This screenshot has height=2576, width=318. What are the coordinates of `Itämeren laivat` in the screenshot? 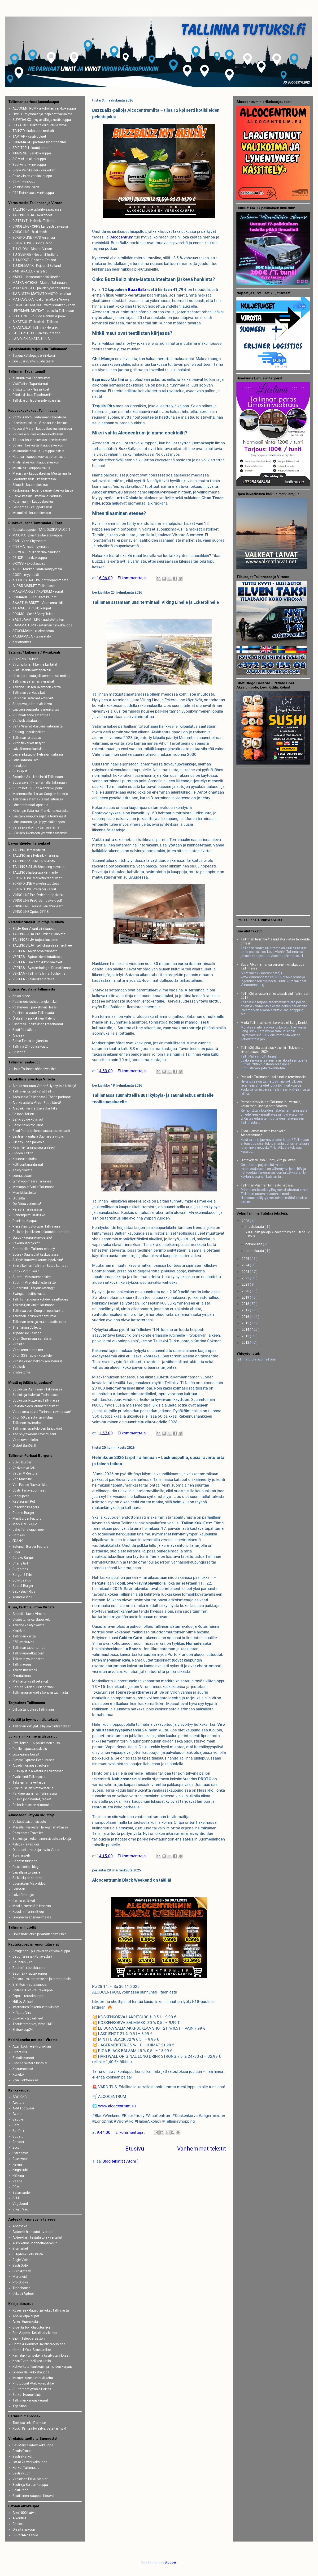 It's located at (24, 1900).